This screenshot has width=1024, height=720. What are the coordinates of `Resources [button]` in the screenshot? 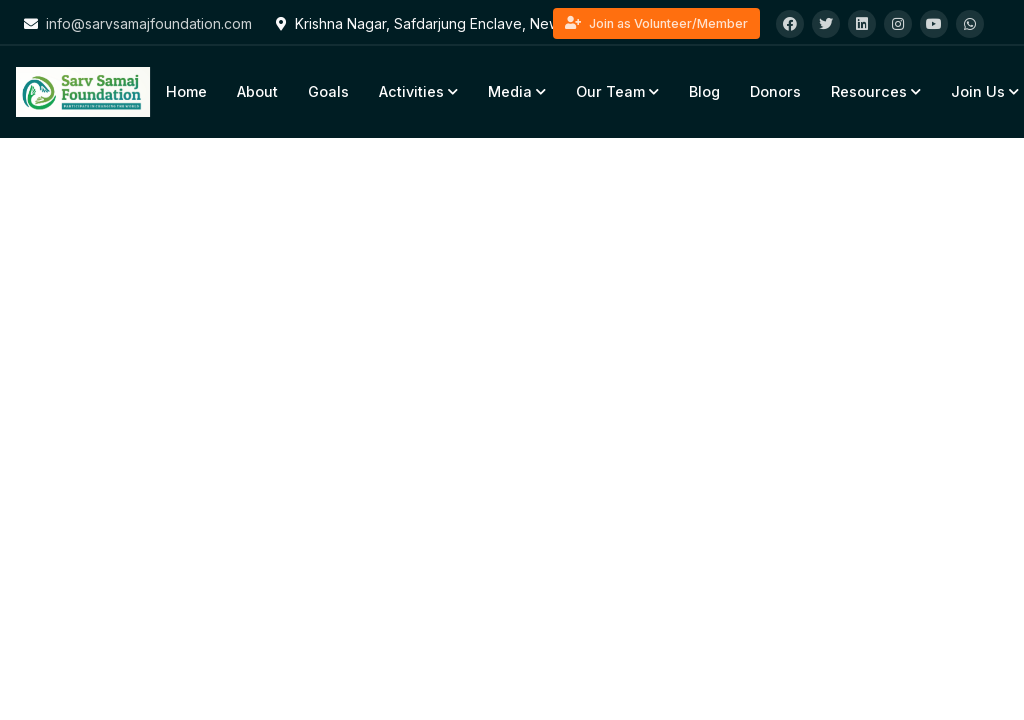 It's located at (876, 91).